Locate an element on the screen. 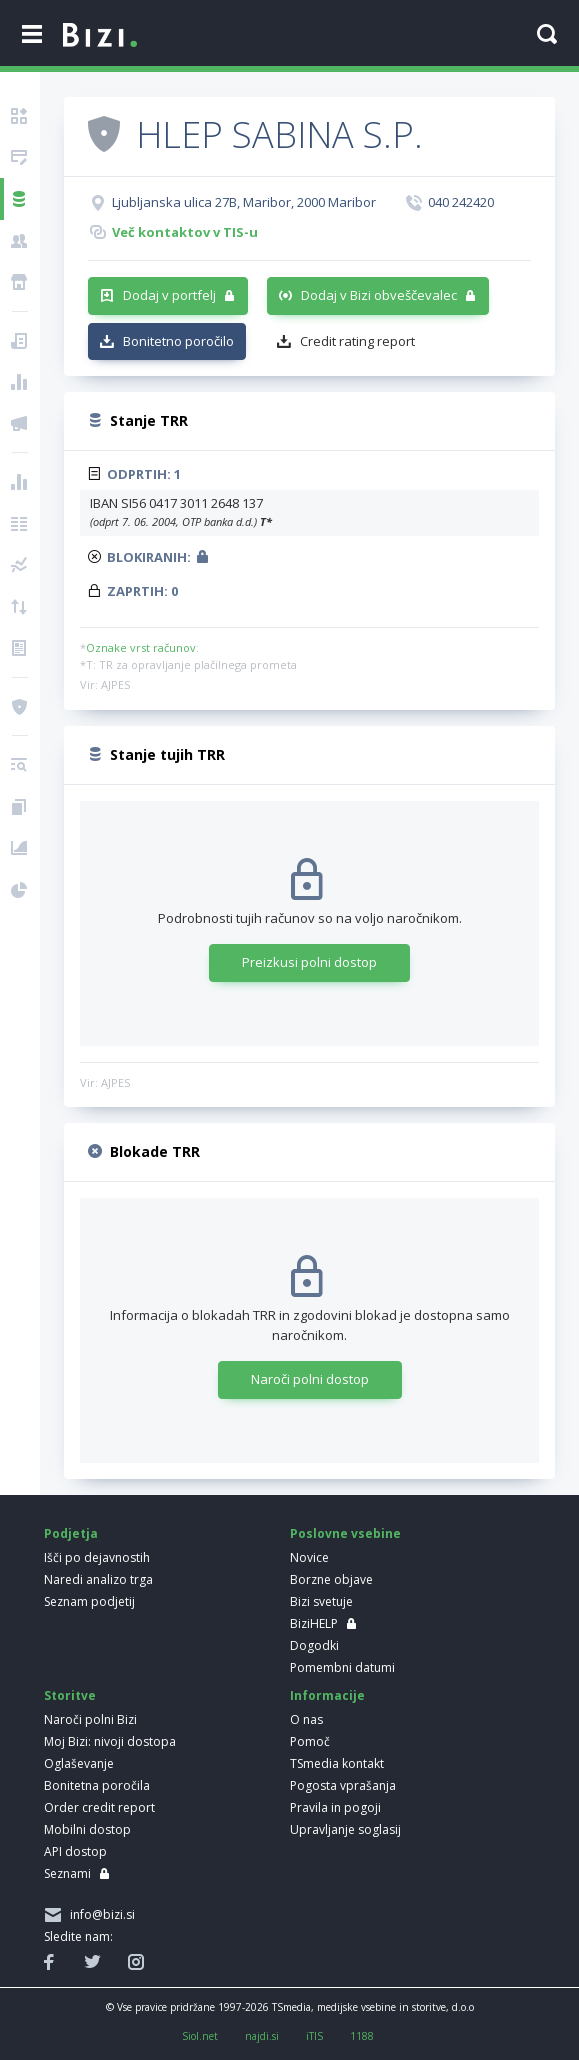 The image size is (579, 2060). Dogodki is located at coordinates (314, 1645).